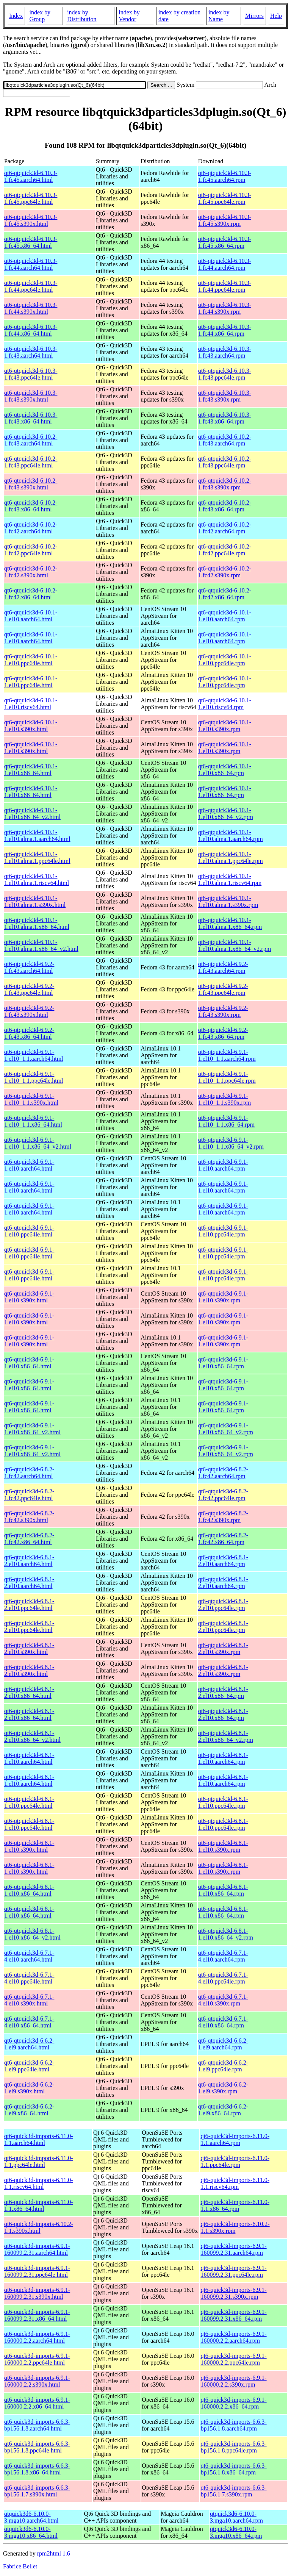  I want to click on qt6-qtquick3d-6.10.1-1.el10.alma.1.x86_64_v2.rpm, so click(234, 945).